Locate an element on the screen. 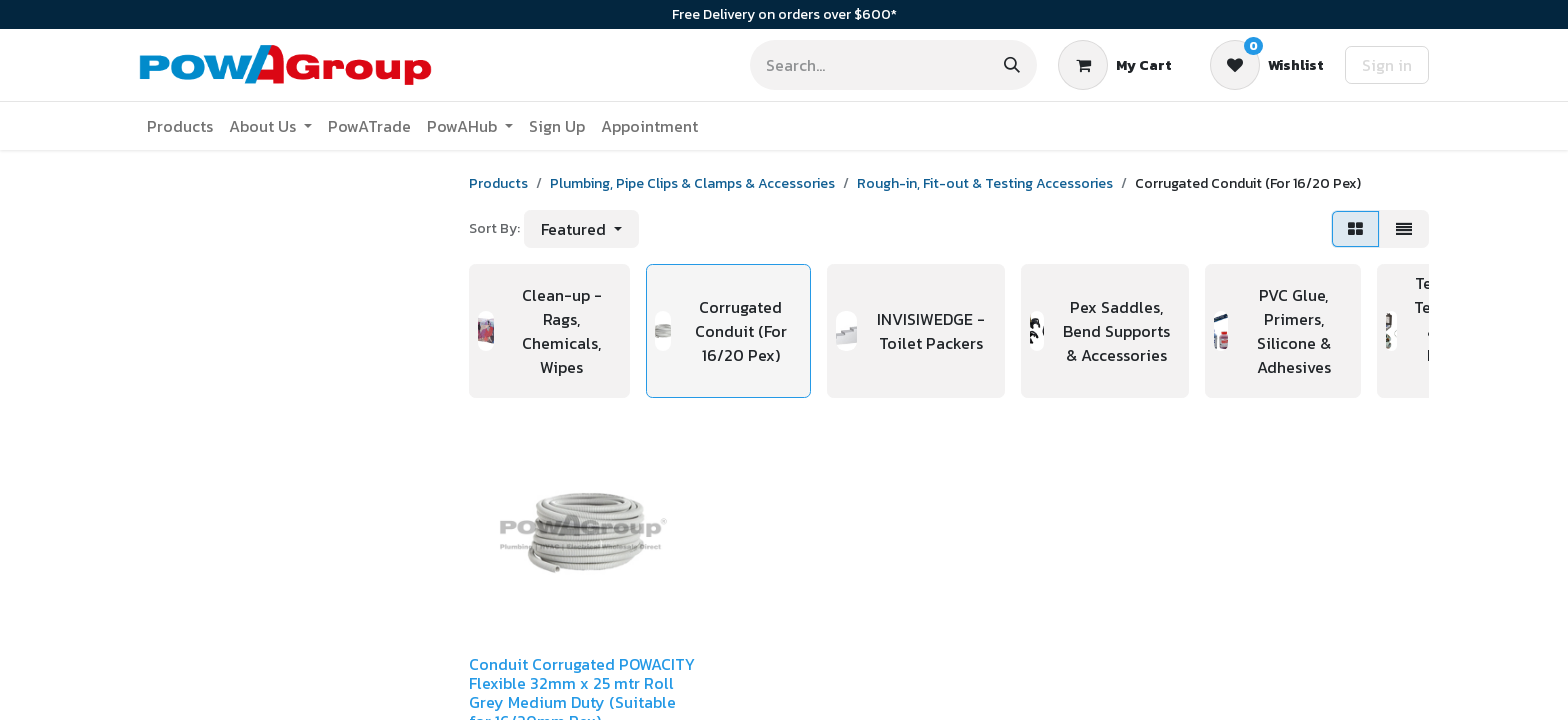  Sign in is located at coordinates (1387, 65).